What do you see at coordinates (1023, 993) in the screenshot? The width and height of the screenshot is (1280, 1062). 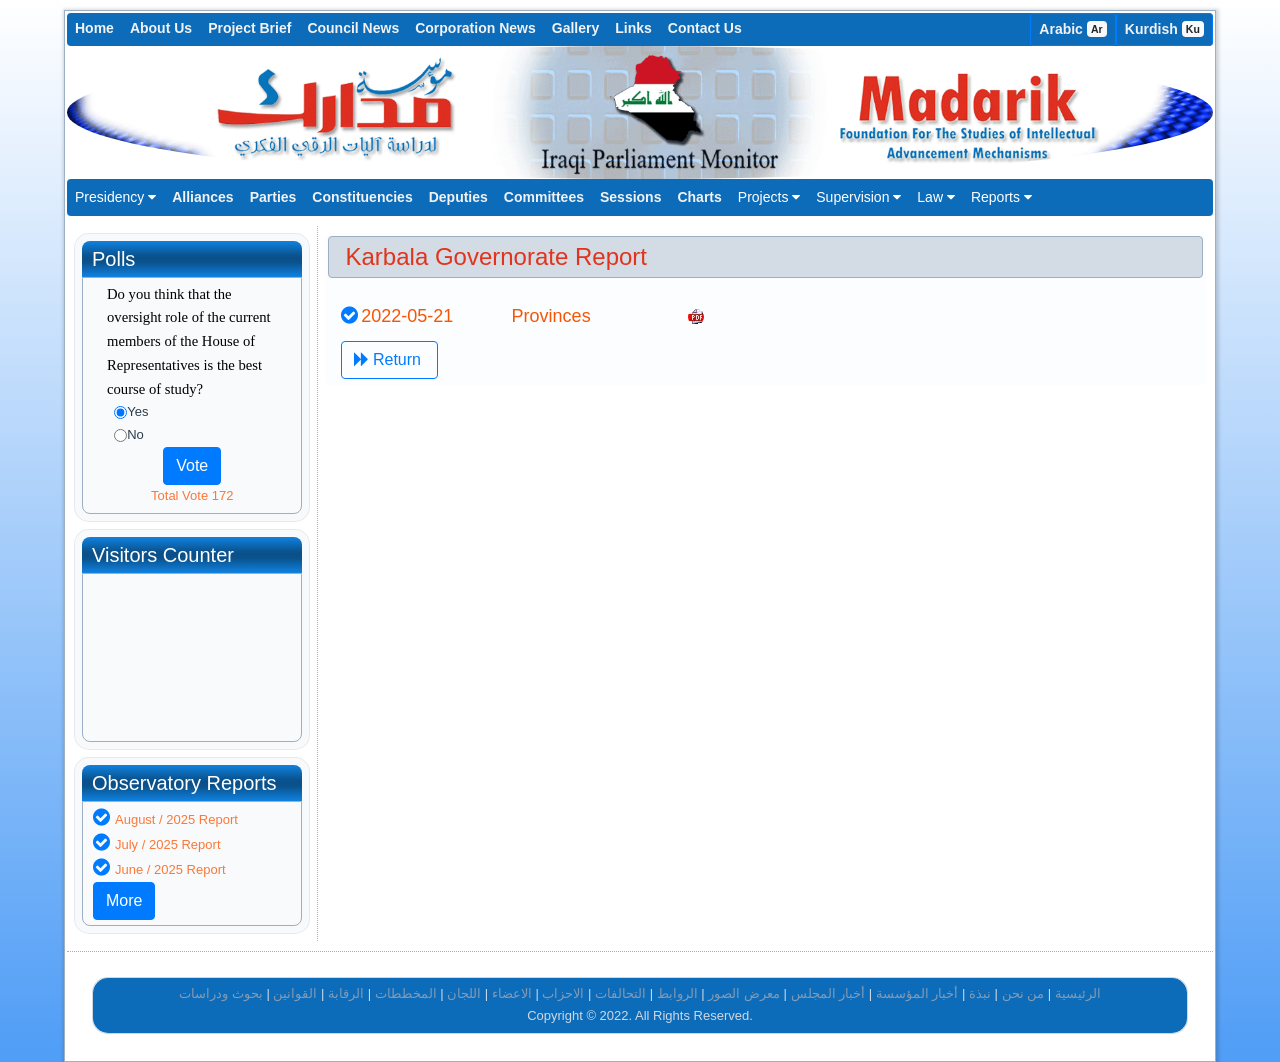 I see `من نحن` at bounding box center [1023, 993].